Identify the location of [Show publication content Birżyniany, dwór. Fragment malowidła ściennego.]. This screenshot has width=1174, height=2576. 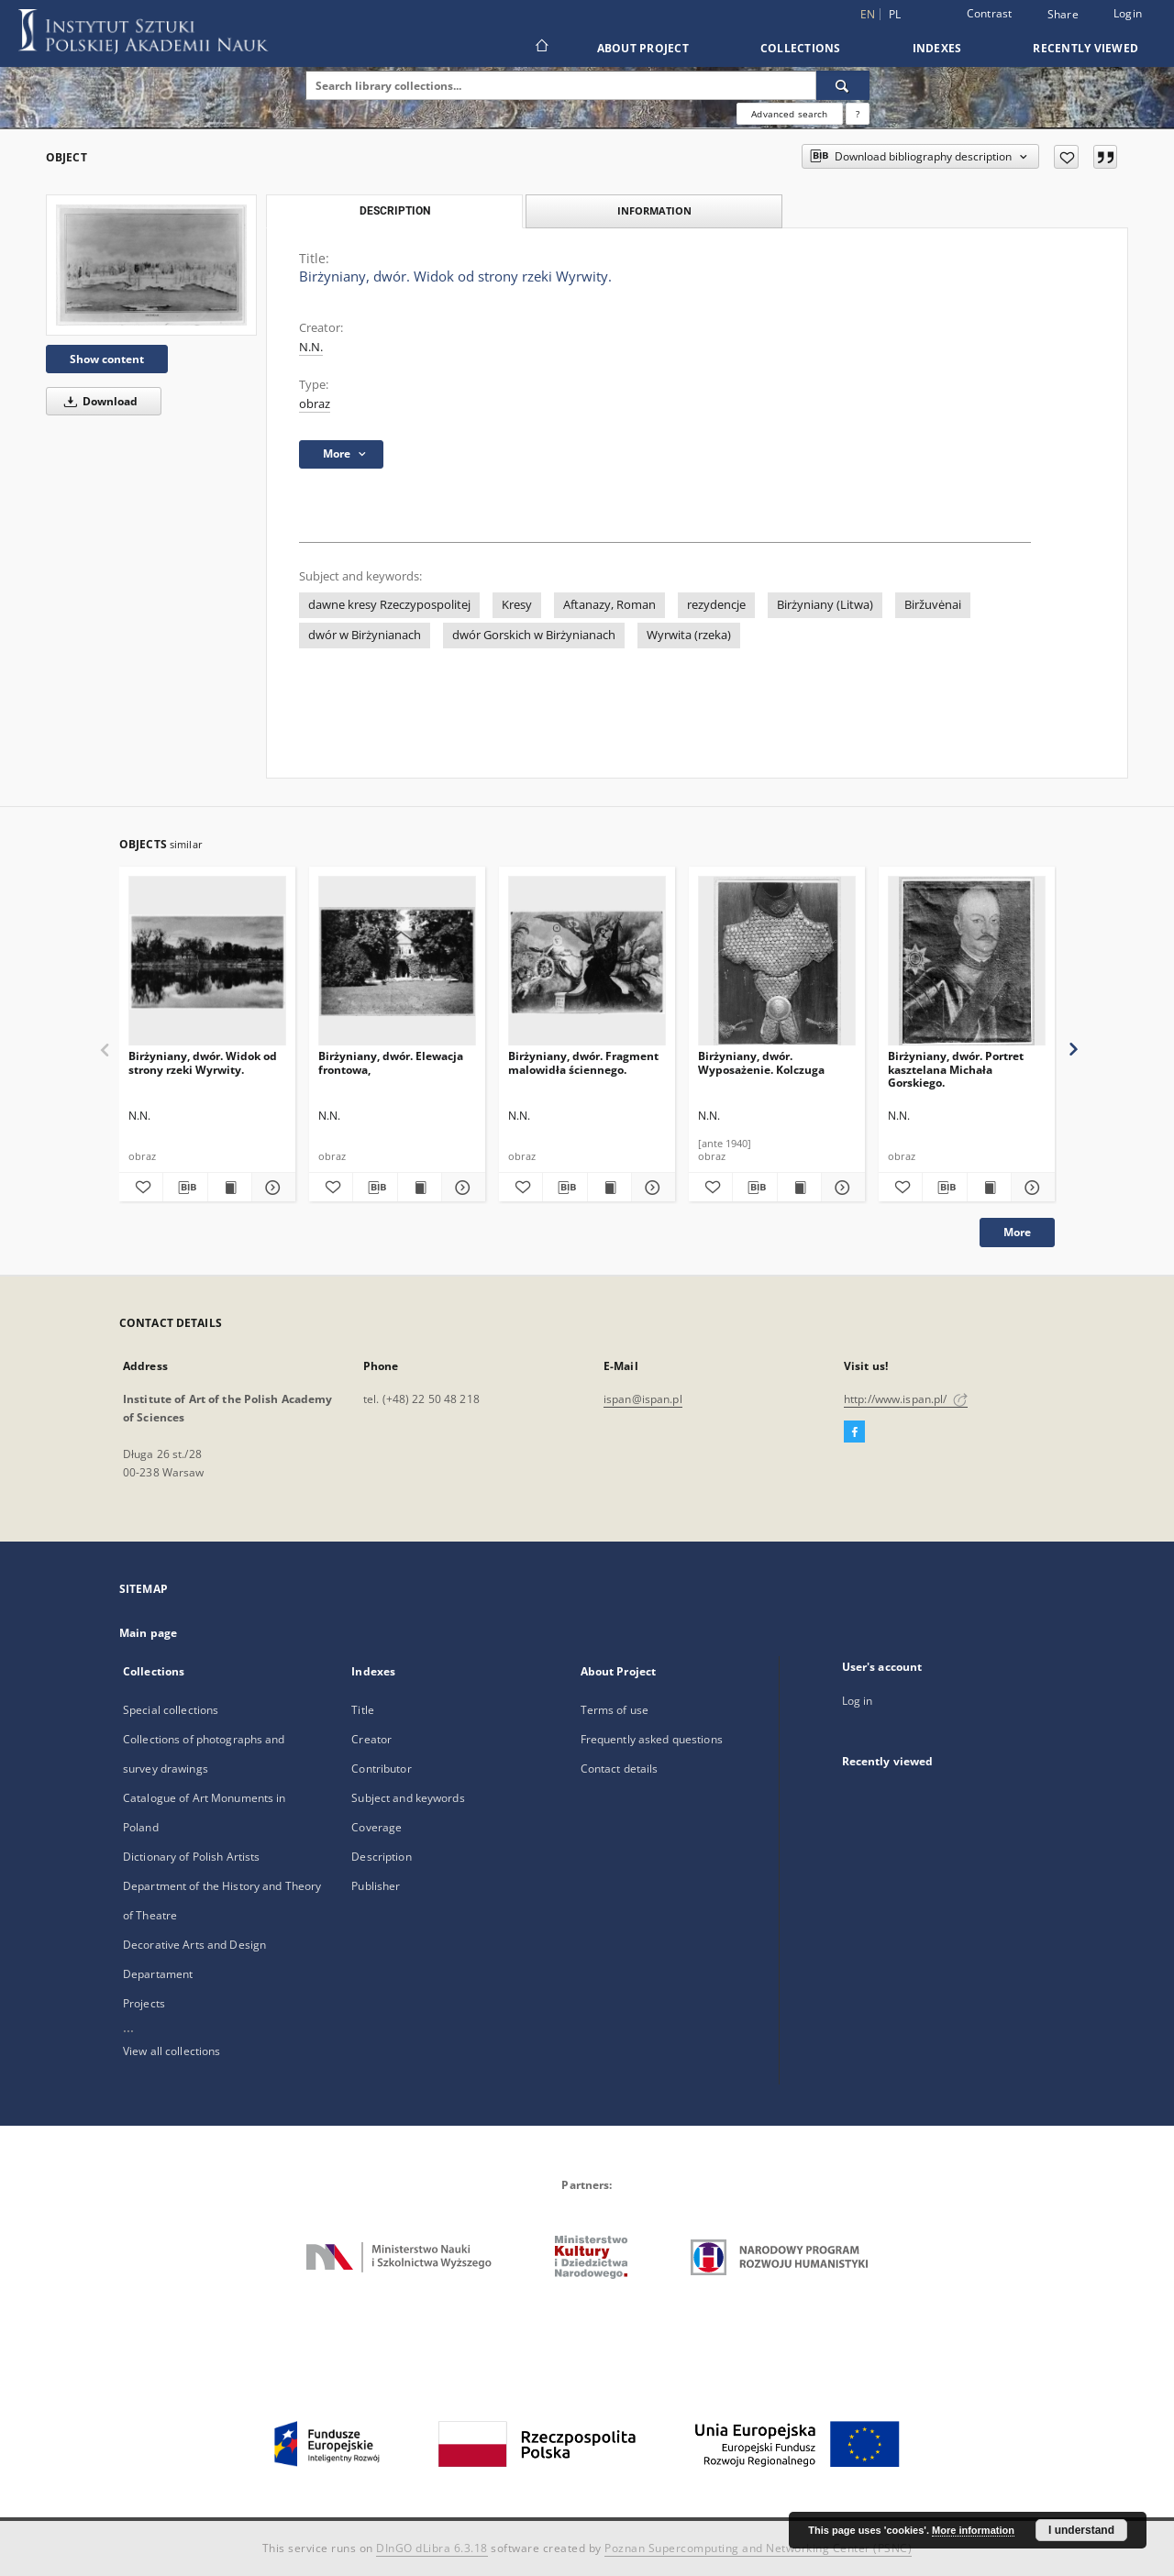
(609, 1188).